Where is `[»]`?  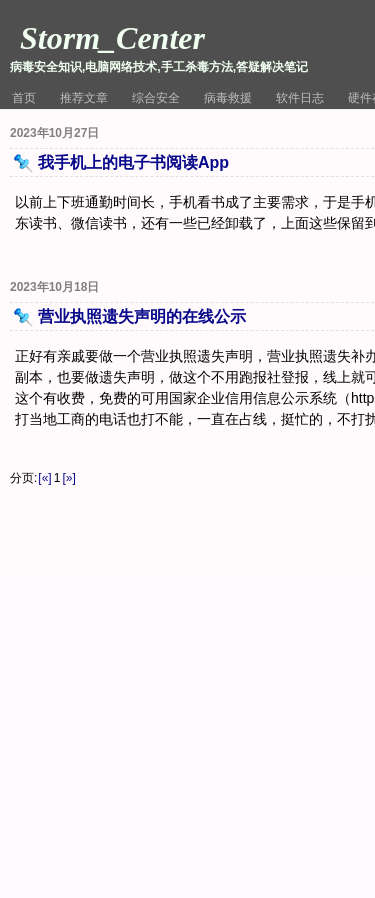
[»] is located at coordinates (68, 478).